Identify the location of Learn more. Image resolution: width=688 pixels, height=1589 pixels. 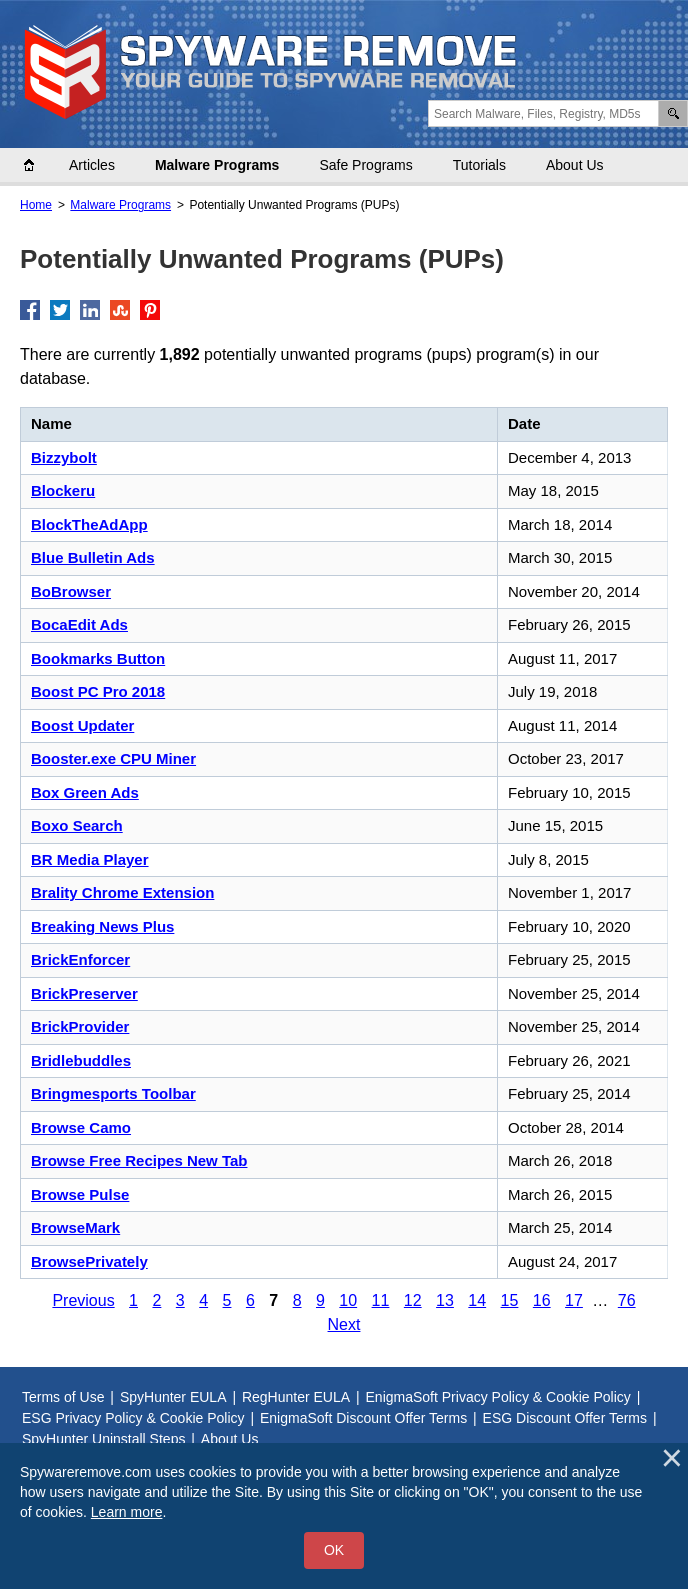
(127, 1512).